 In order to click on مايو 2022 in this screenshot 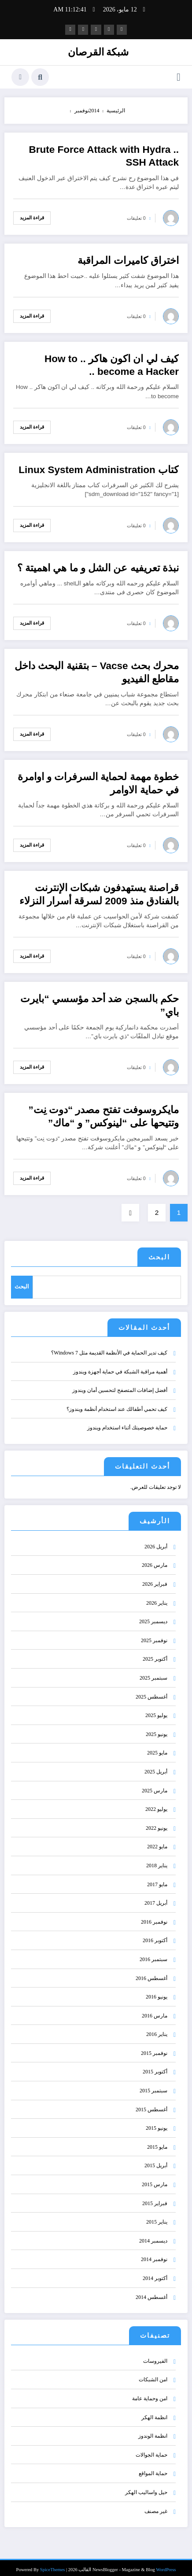, I will do `click(157, 1840)`.